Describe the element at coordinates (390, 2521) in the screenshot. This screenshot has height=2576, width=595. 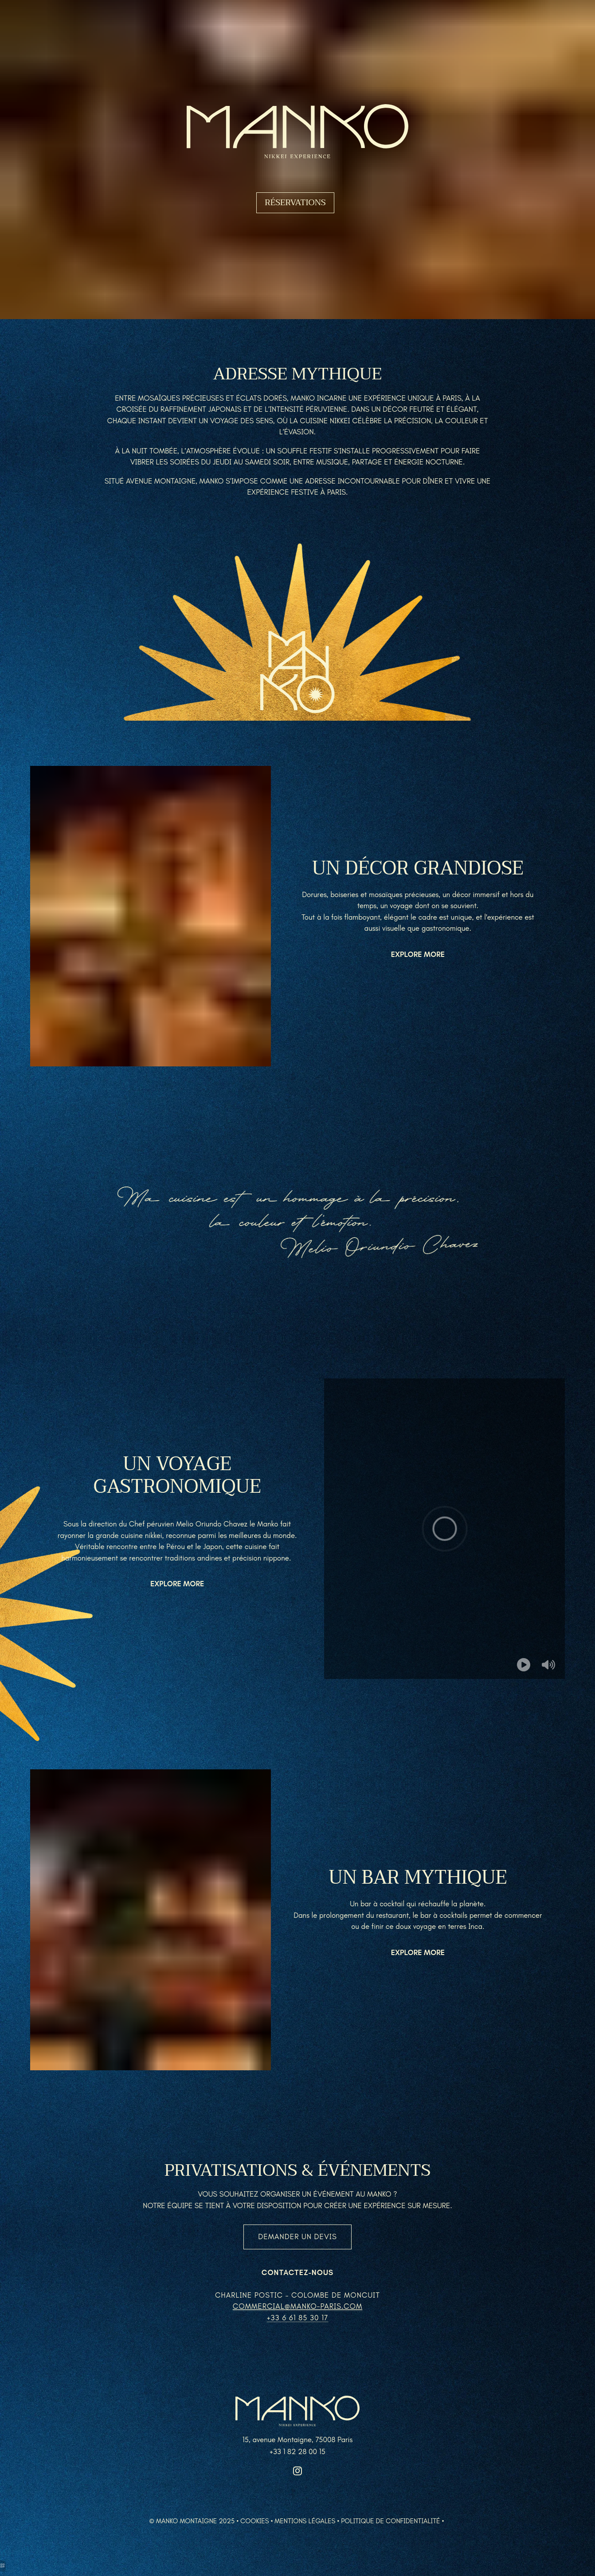
I see `Politique de confidentialité` at that location.